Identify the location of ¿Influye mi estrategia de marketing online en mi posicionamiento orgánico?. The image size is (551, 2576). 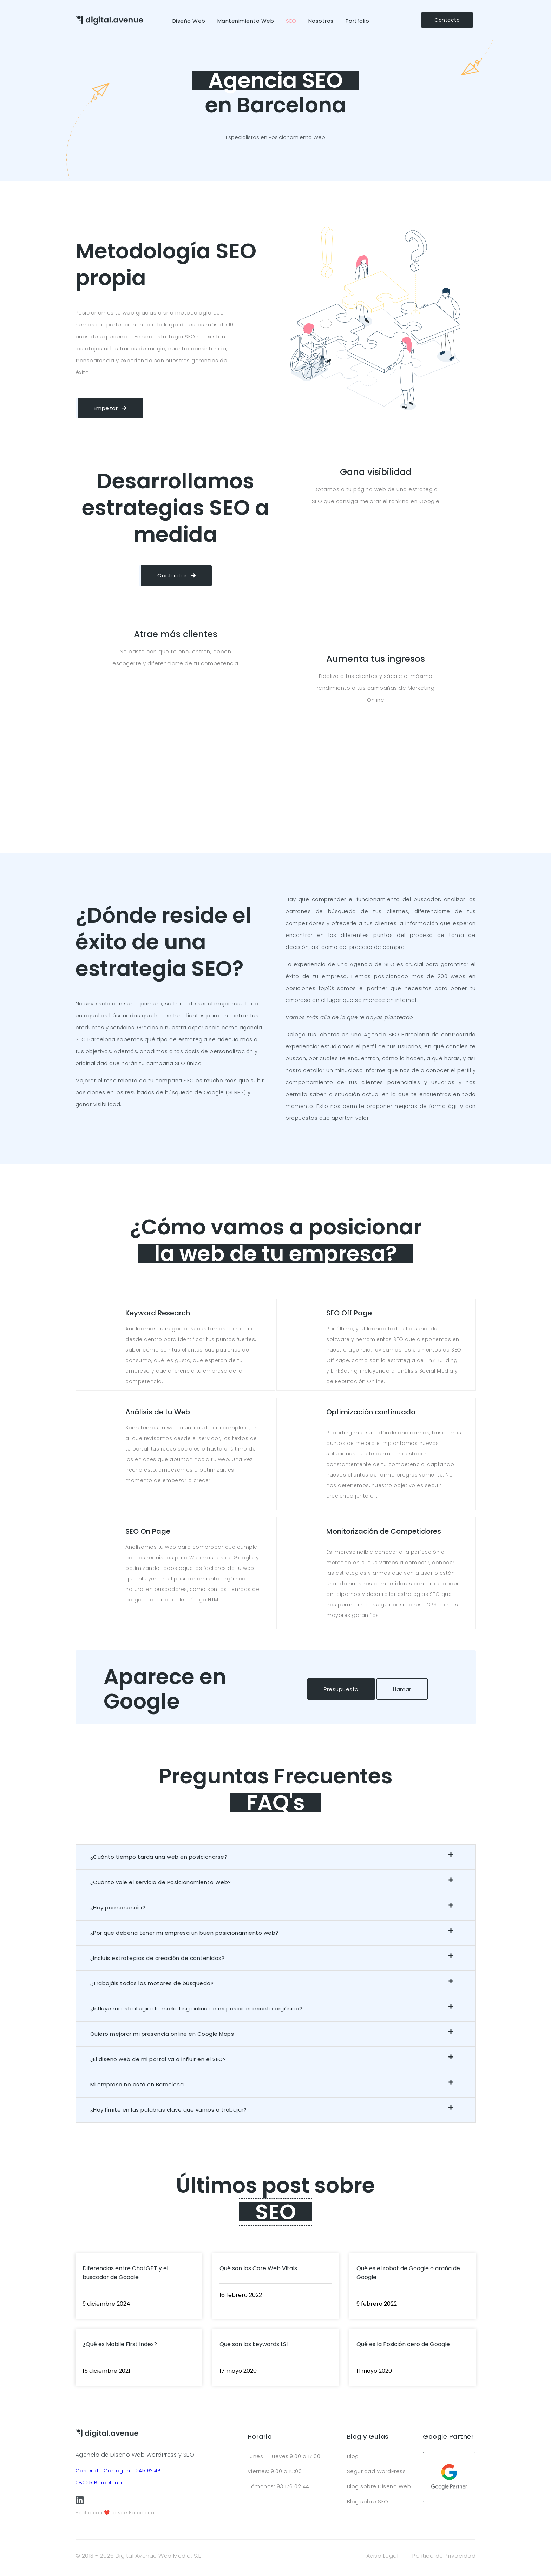
(196, 2008).